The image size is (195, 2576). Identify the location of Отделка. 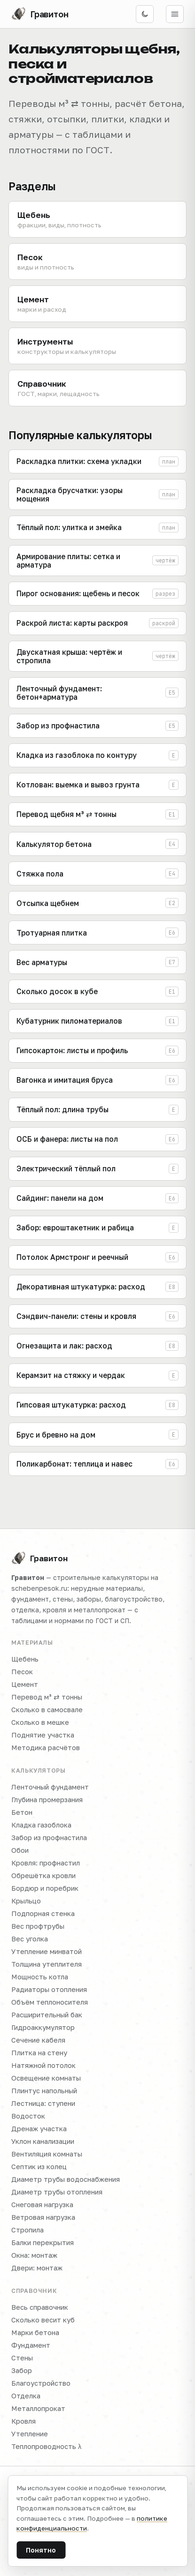
(25, 2396).